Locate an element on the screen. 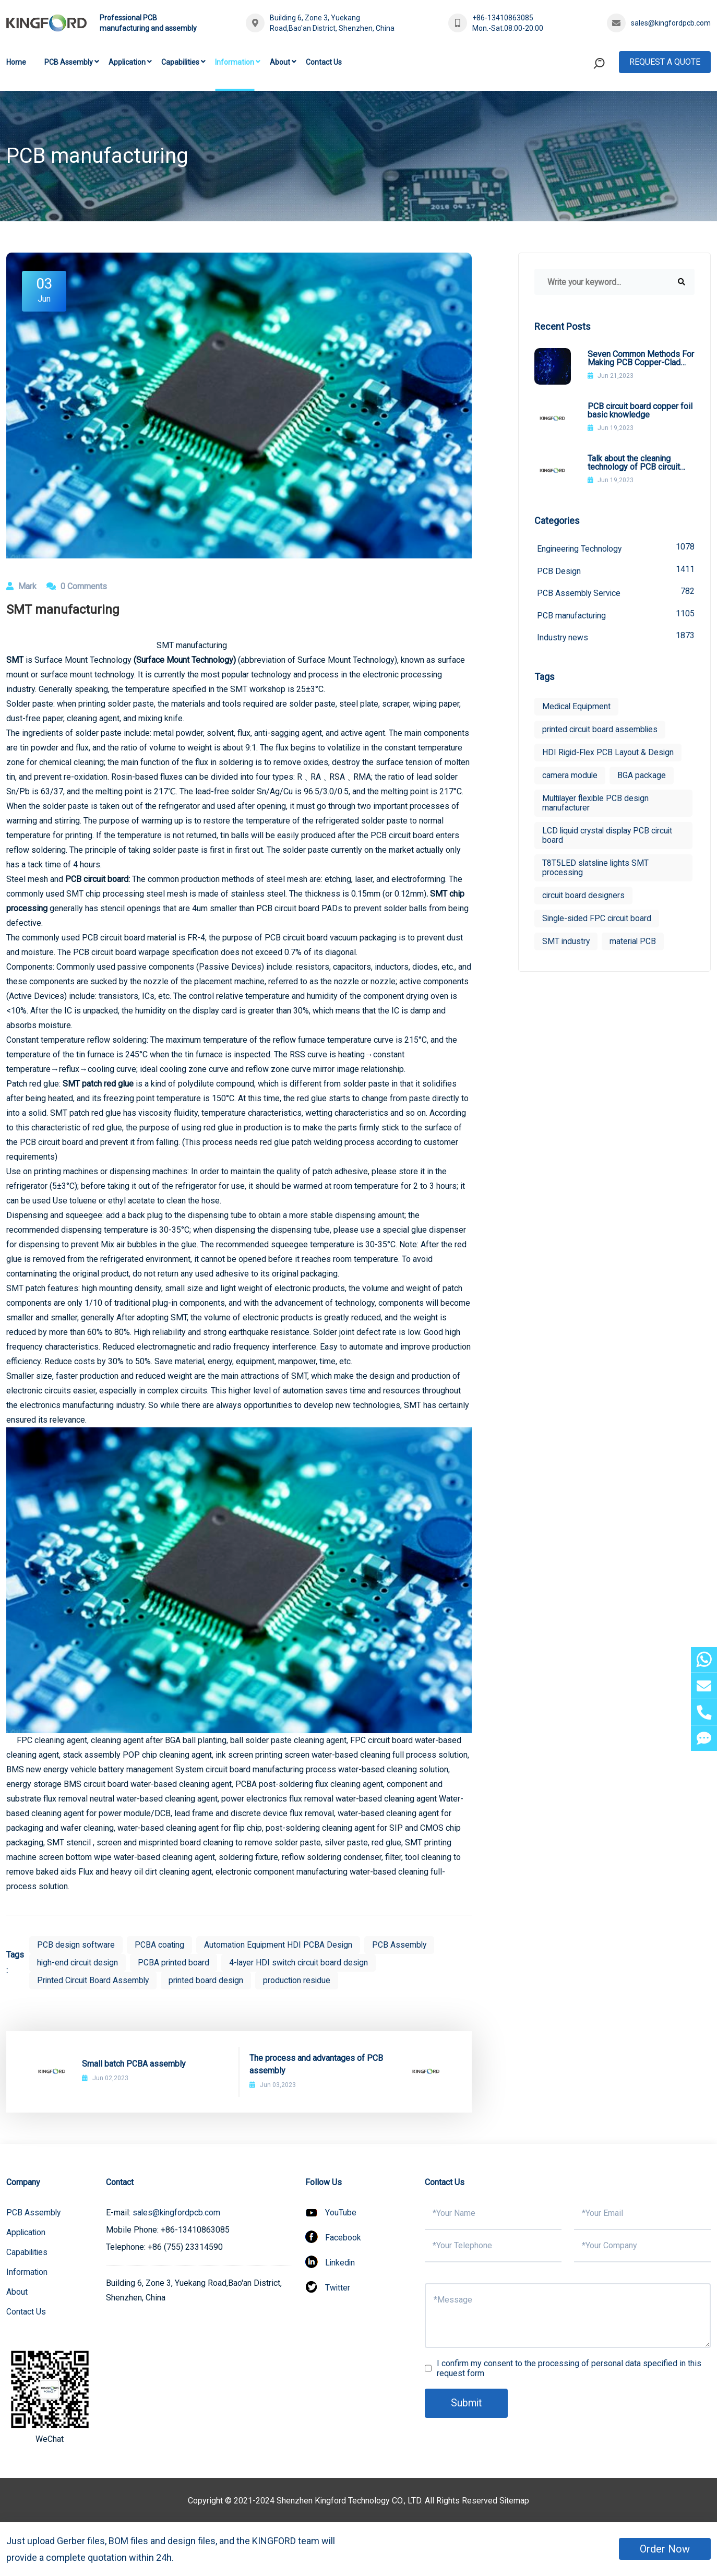 The image size is (717, 2576). camera module is located at coordinates (570, 777).